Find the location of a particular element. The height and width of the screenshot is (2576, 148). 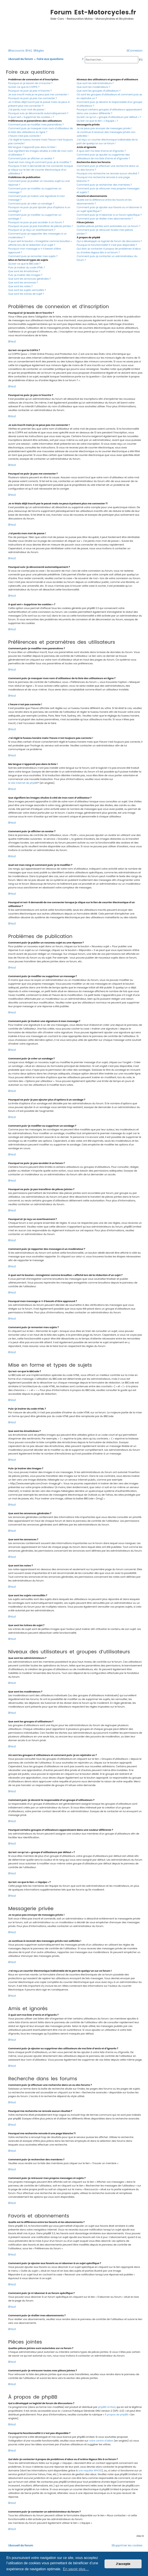

Comment puis-je remonter mes sujets ? is located at coordinates (32, 256).